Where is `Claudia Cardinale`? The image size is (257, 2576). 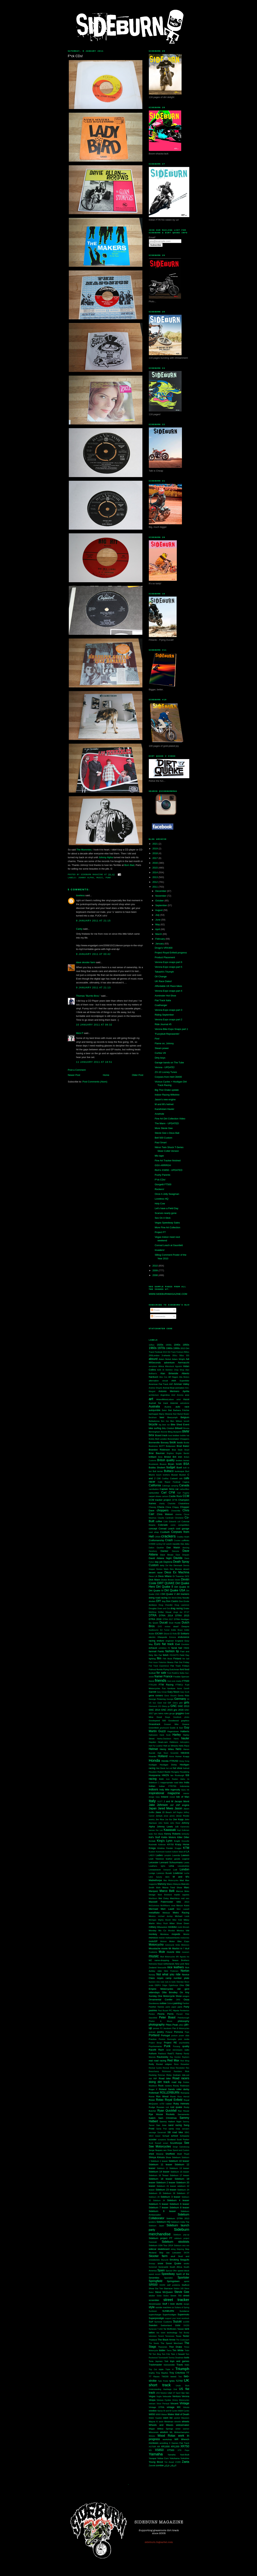 Claudia Cardinale is located at coordinates (166, 1518).